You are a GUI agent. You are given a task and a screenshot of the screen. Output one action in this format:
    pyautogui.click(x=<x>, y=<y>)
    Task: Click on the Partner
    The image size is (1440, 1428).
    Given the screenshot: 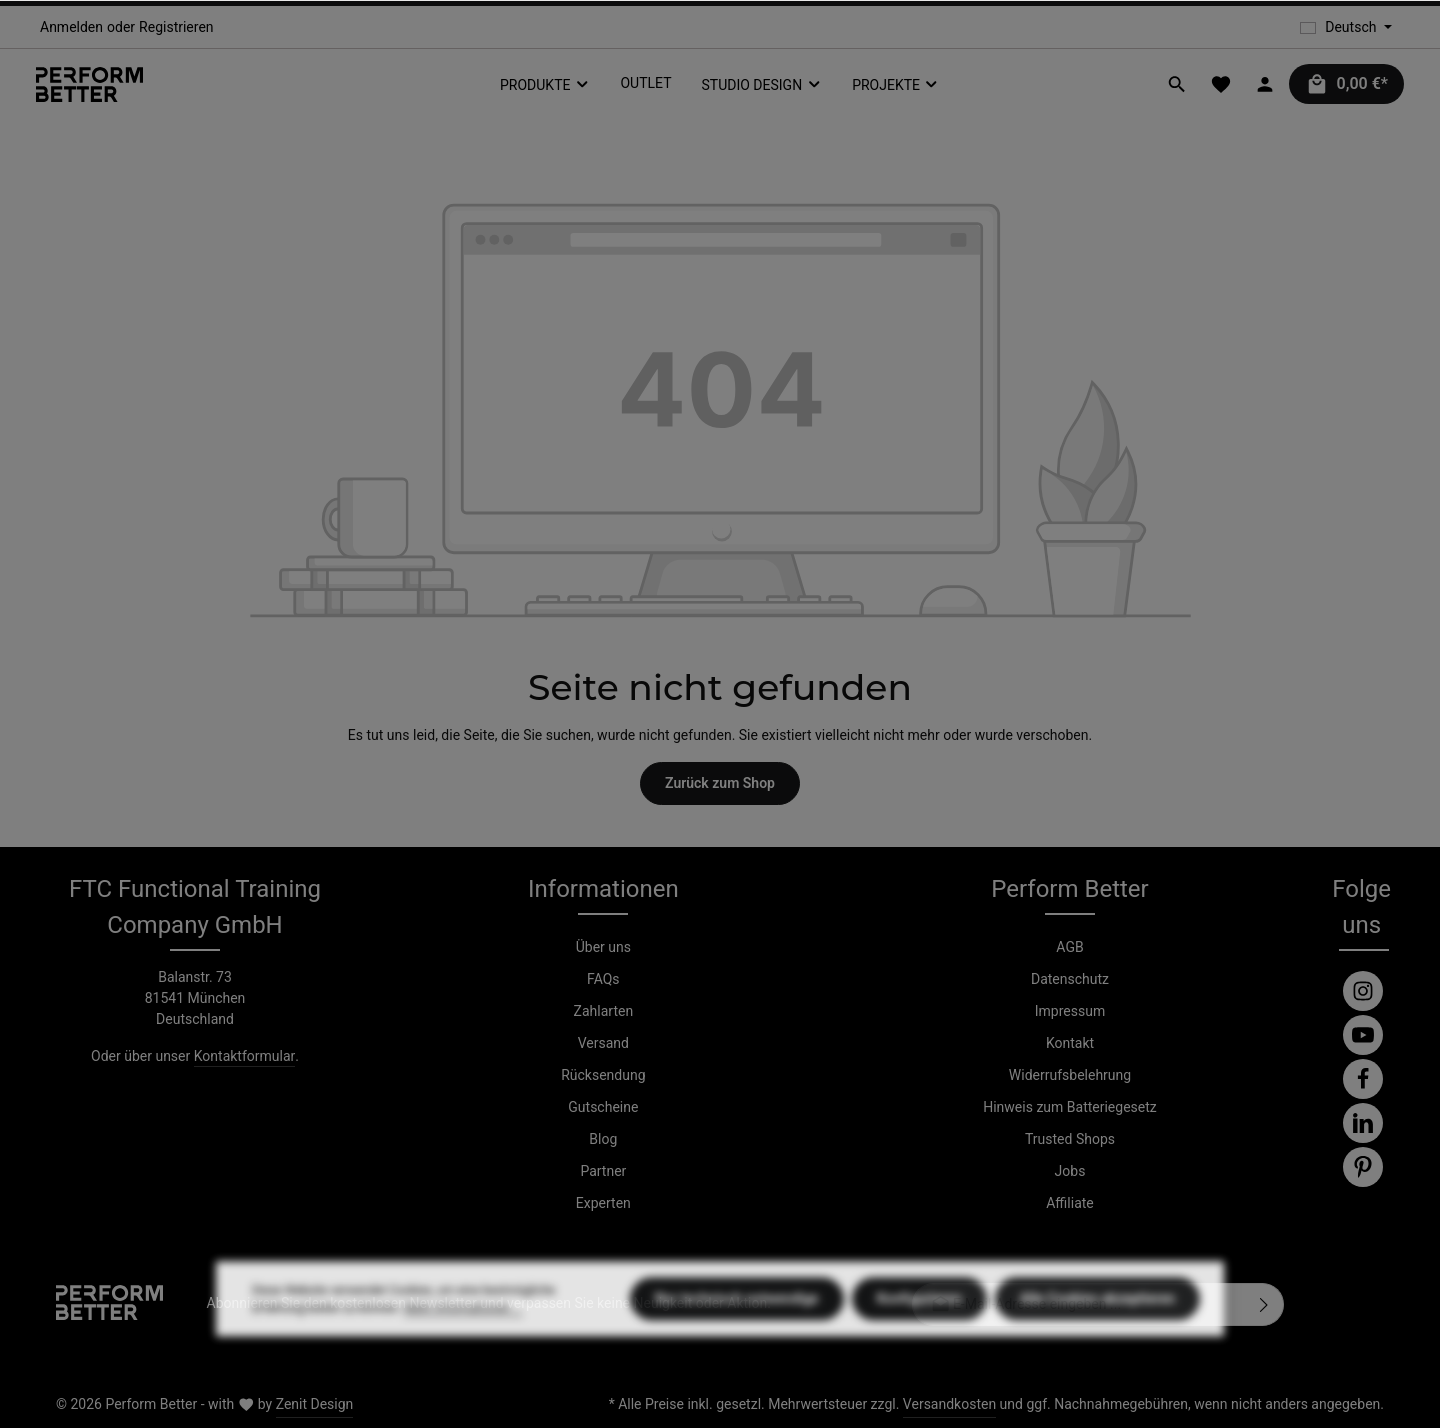 What is the action you would take?
    pyautogui.click(x=603, y=1171)
    